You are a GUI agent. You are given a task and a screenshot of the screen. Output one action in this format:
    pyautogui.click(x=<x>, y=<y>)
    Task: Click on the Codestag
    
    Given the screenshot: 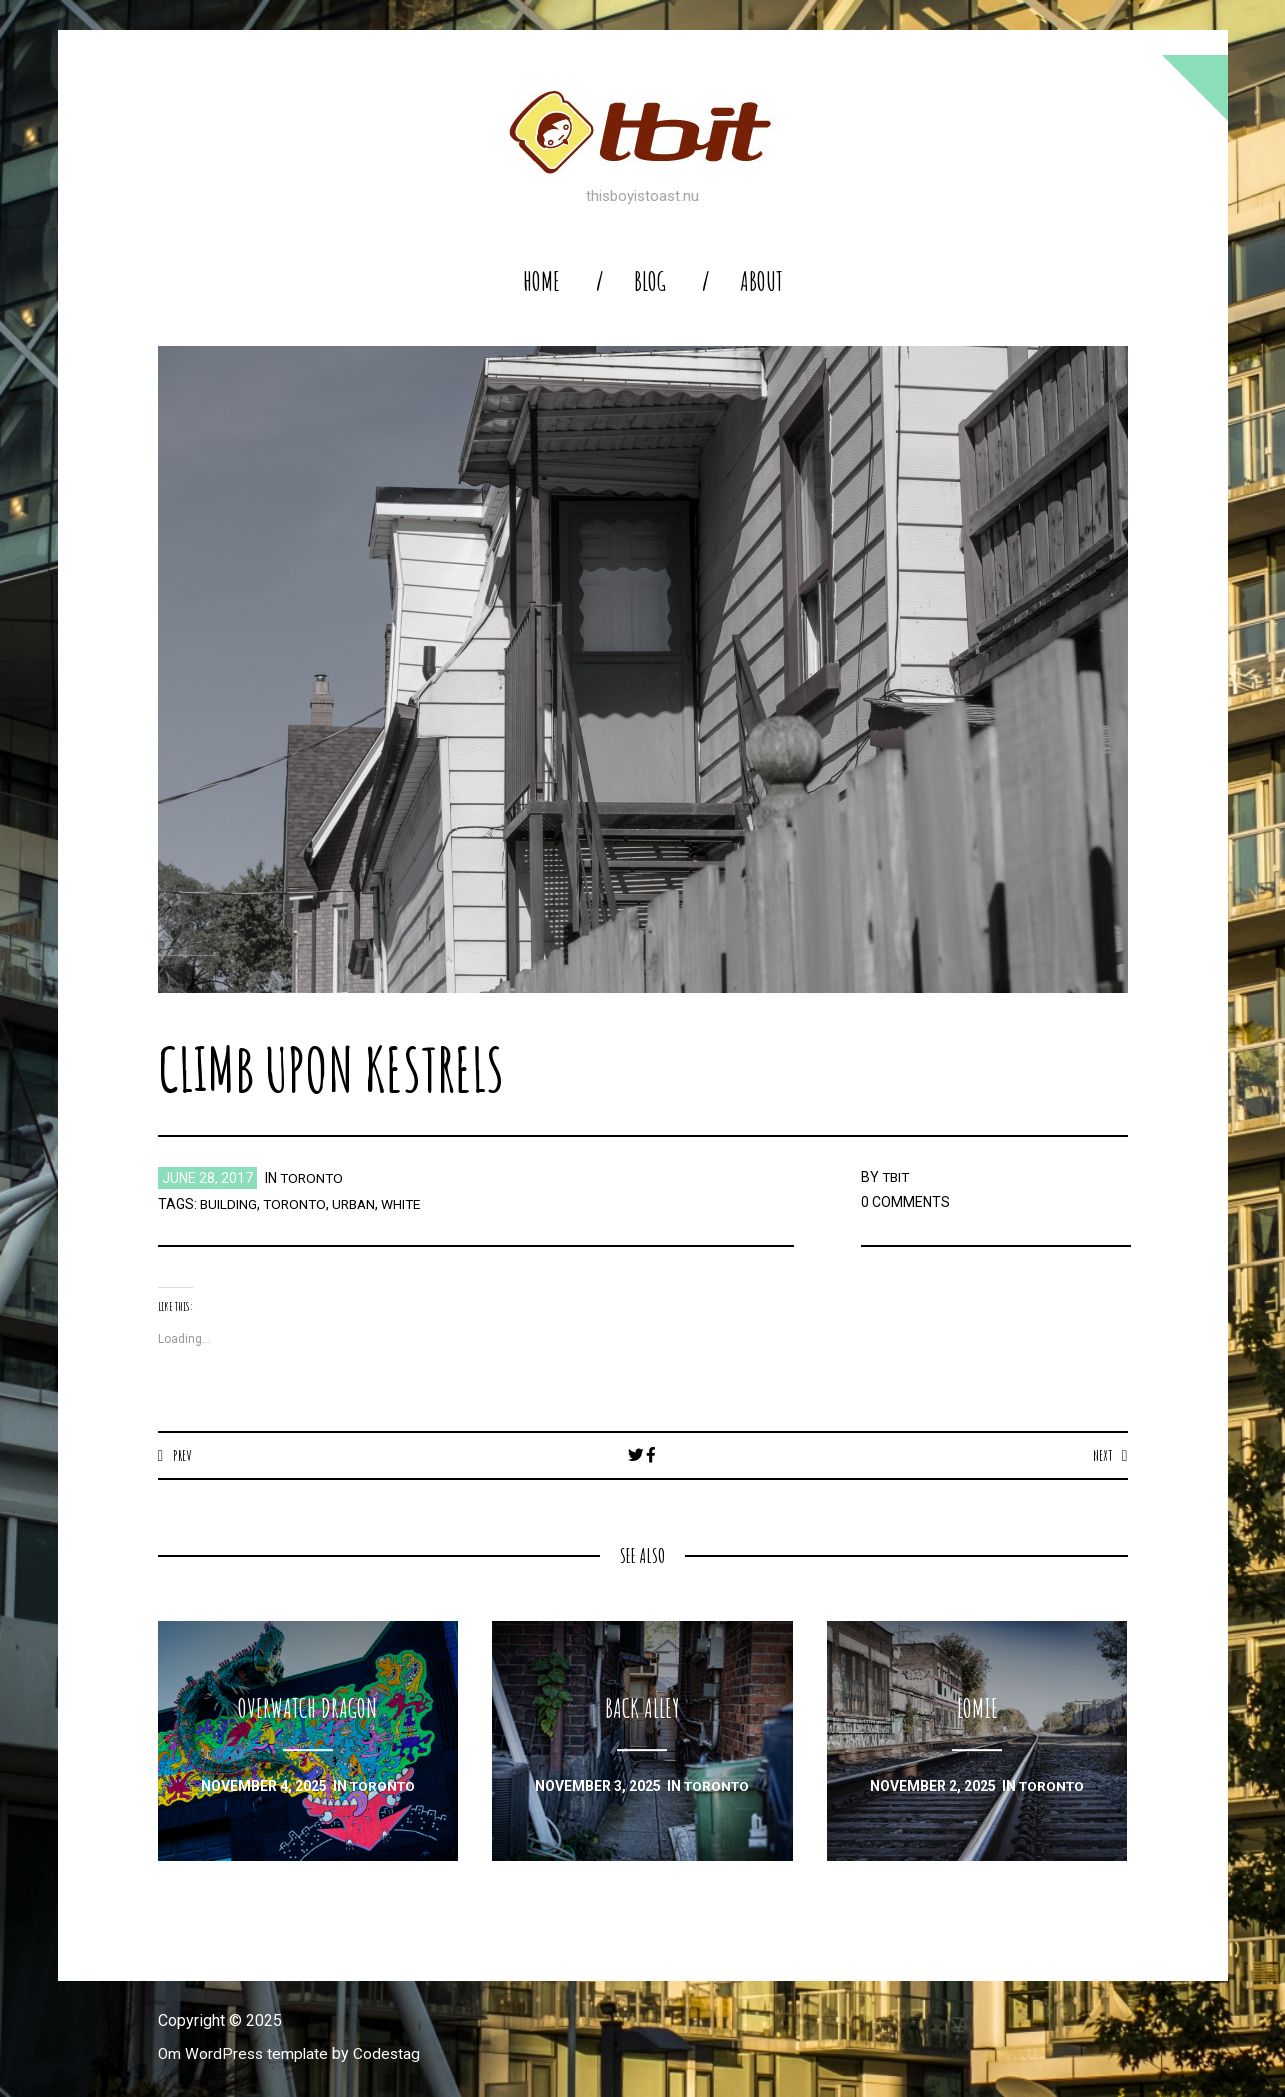 What is the action you would take?
    pyautogui.click(x=391, y=2054)
    